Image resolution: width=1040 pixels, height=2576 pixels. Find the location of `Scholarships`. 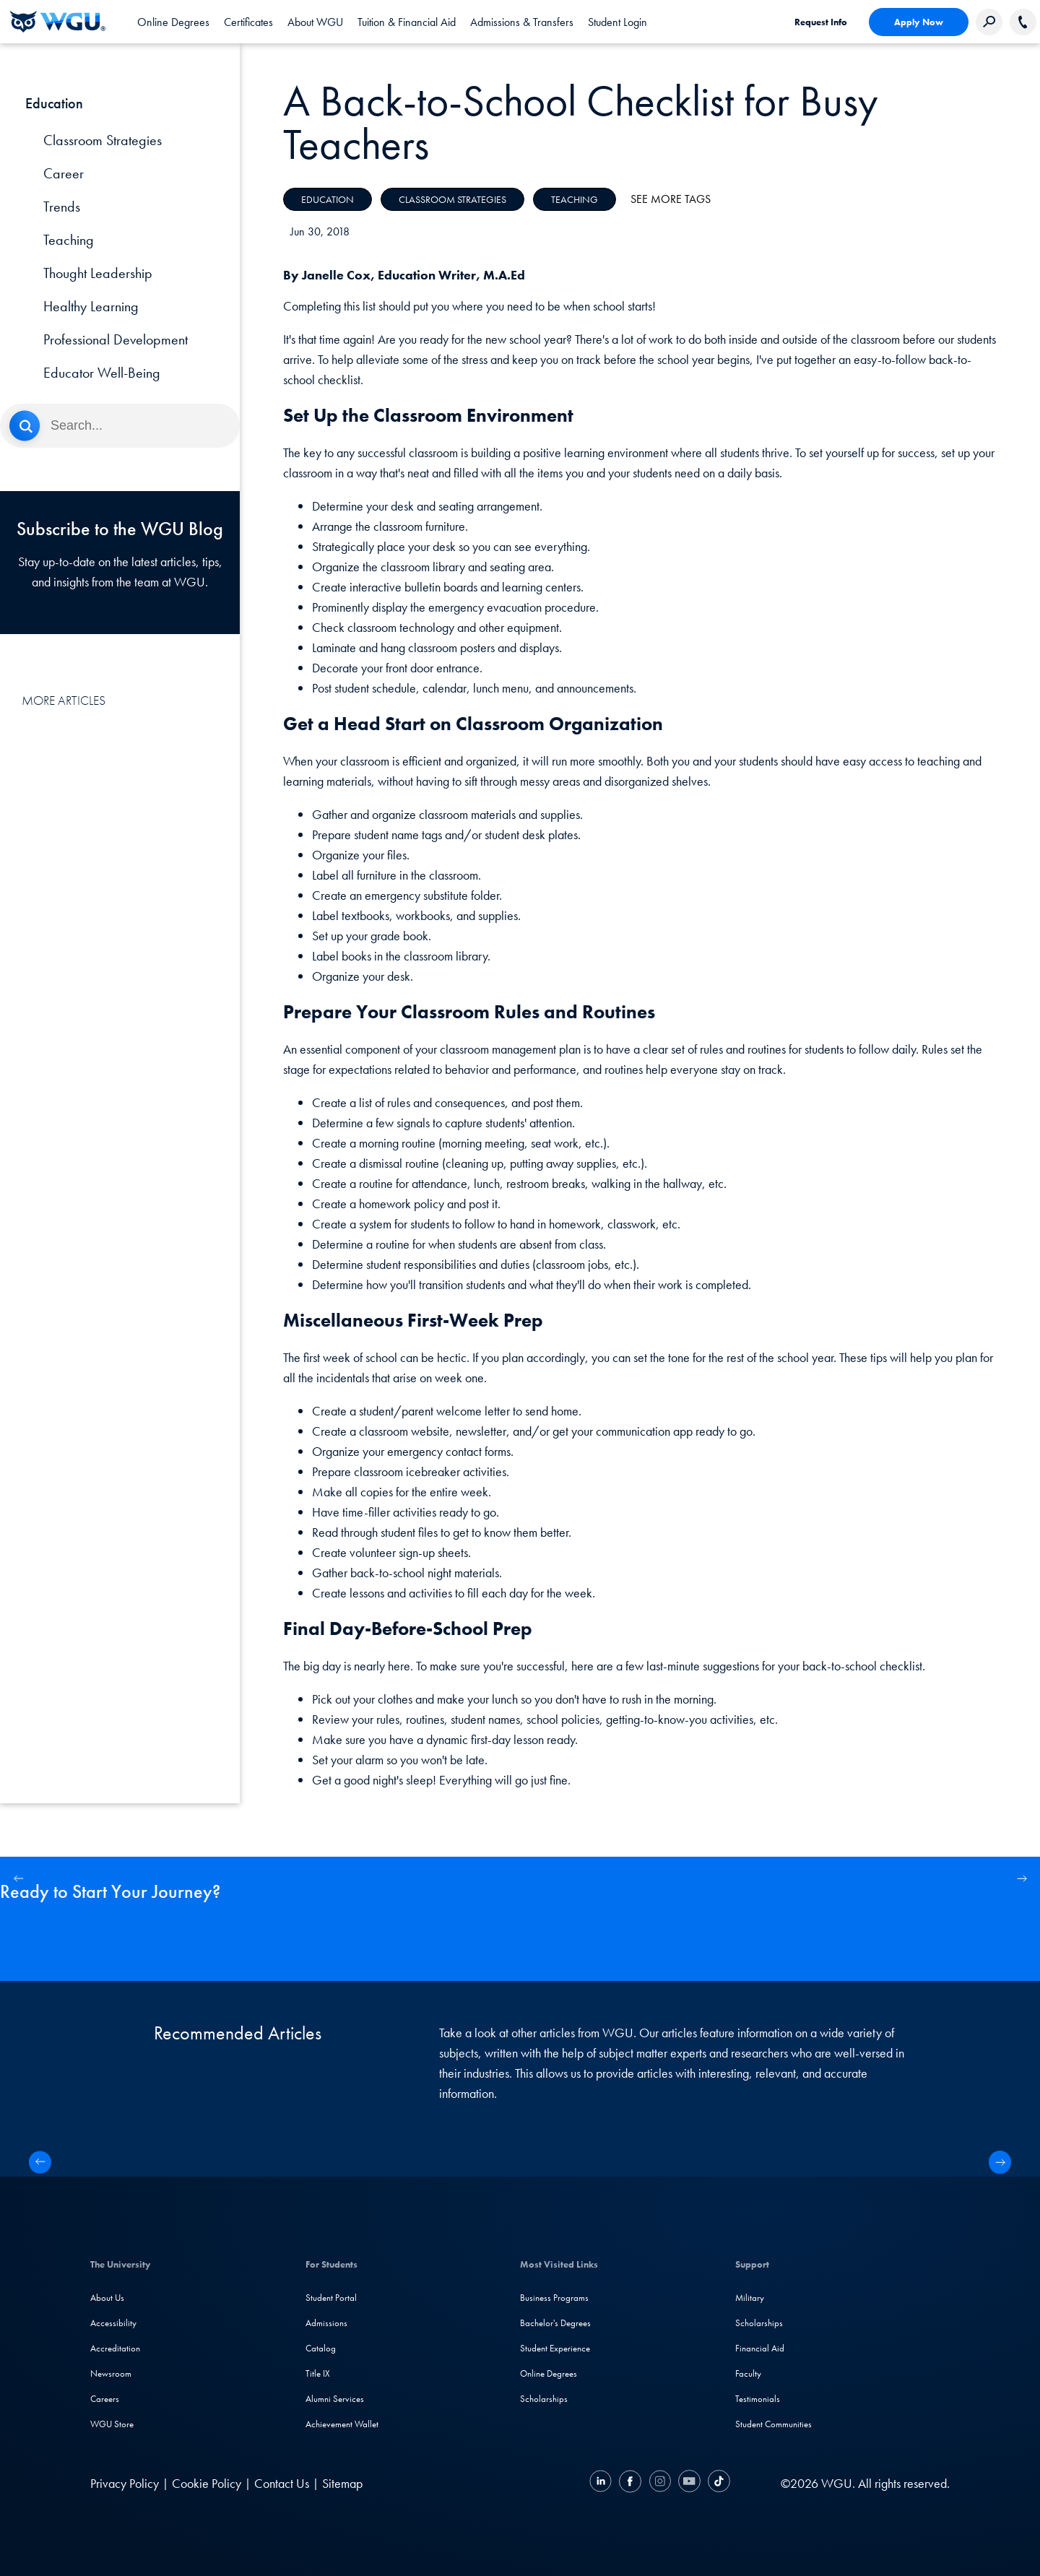

Scholarships is located at coordinates (544, 2399).